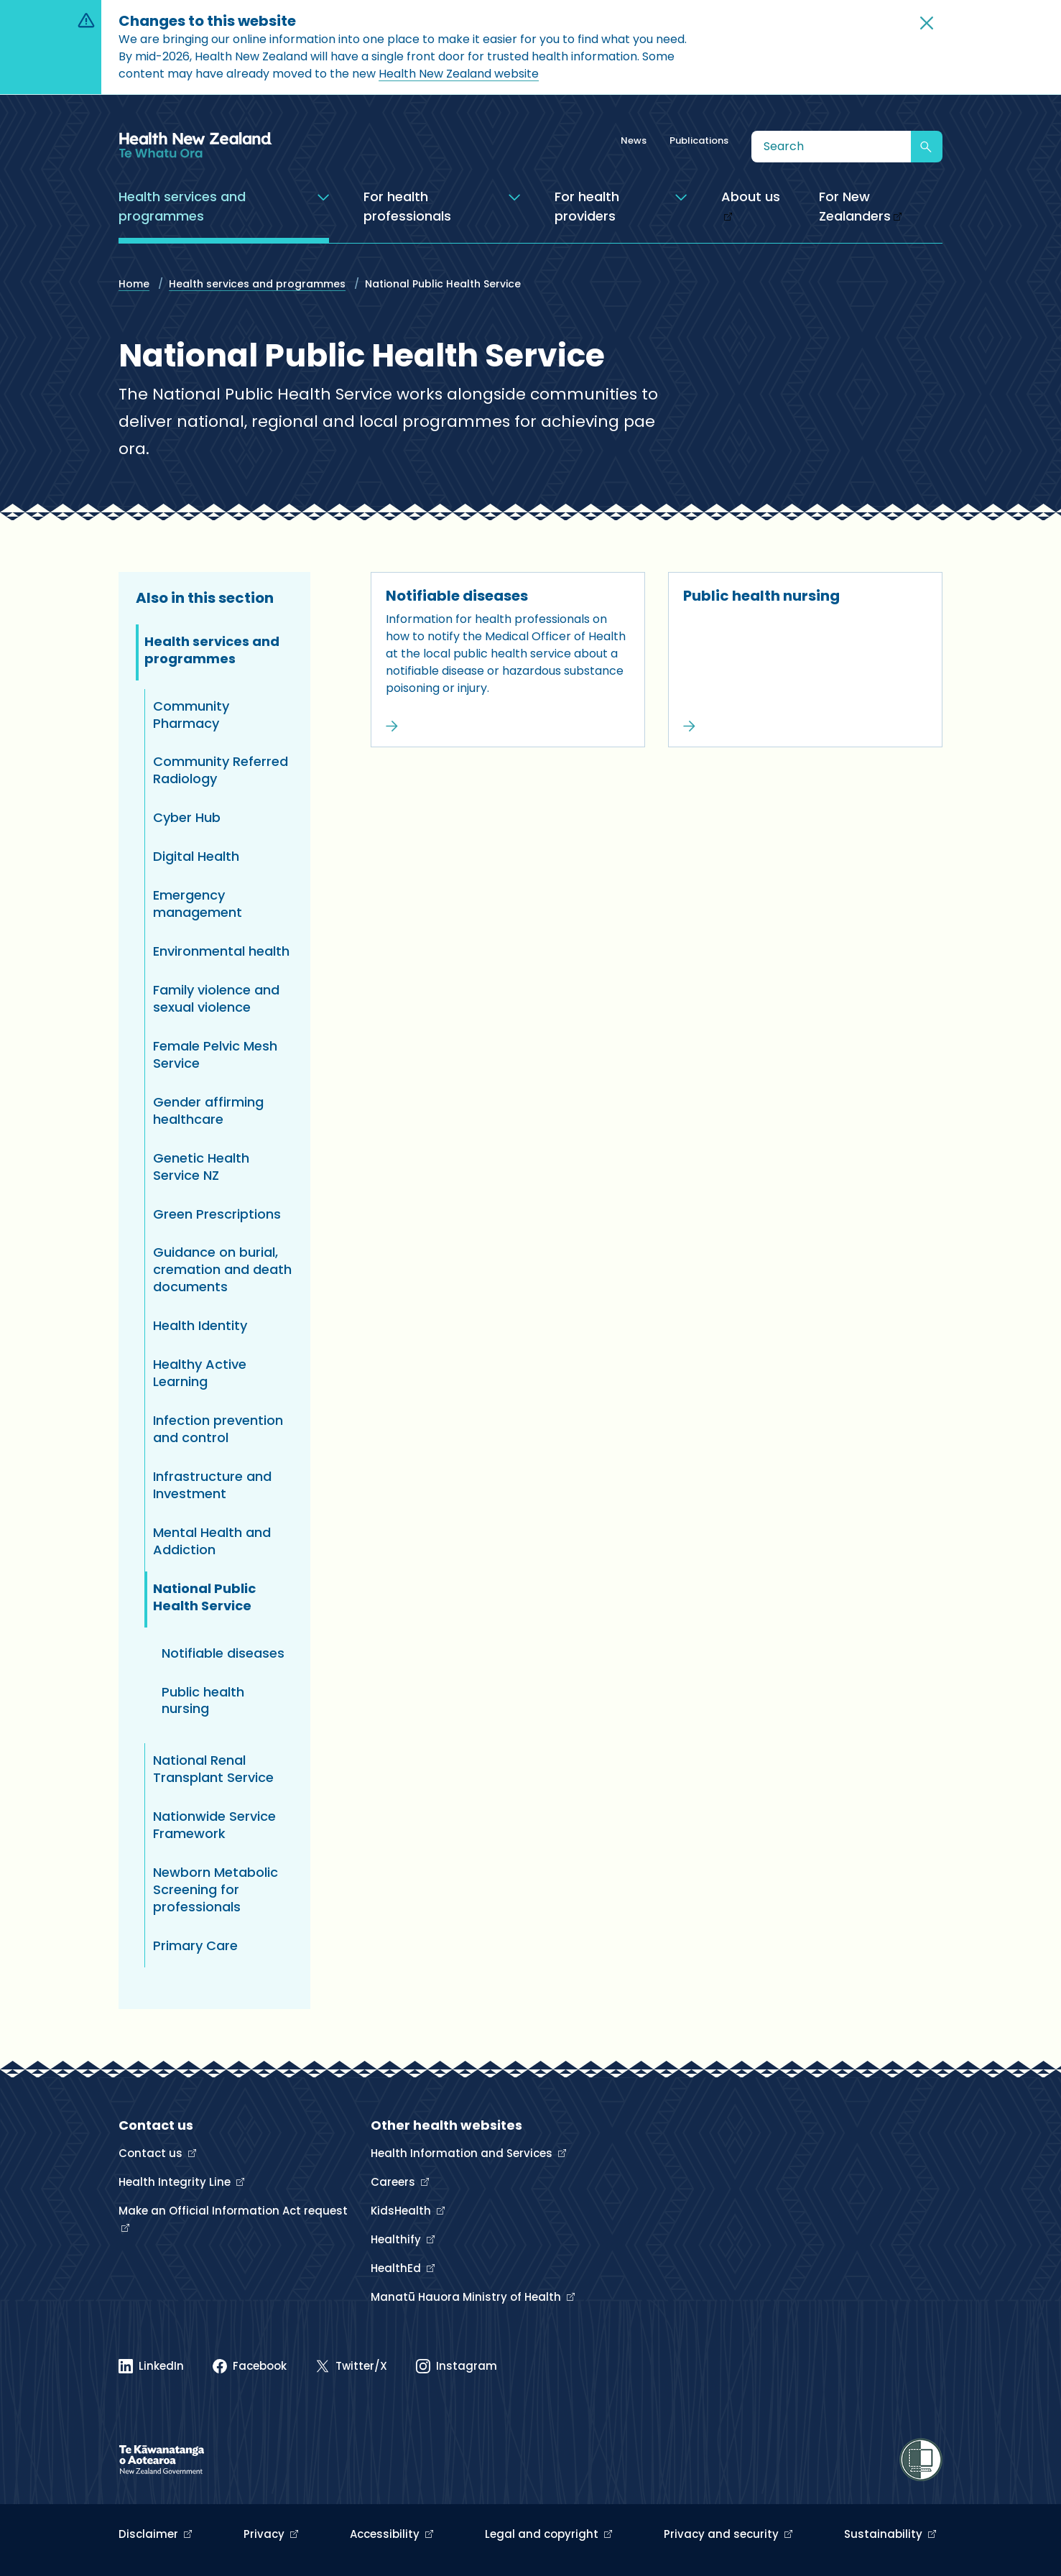 The width and height of the screenshot is (1061, 2576). Describe the element at coordinates (200, 1325) in the screenshot. I see `Health Identity` at that location.